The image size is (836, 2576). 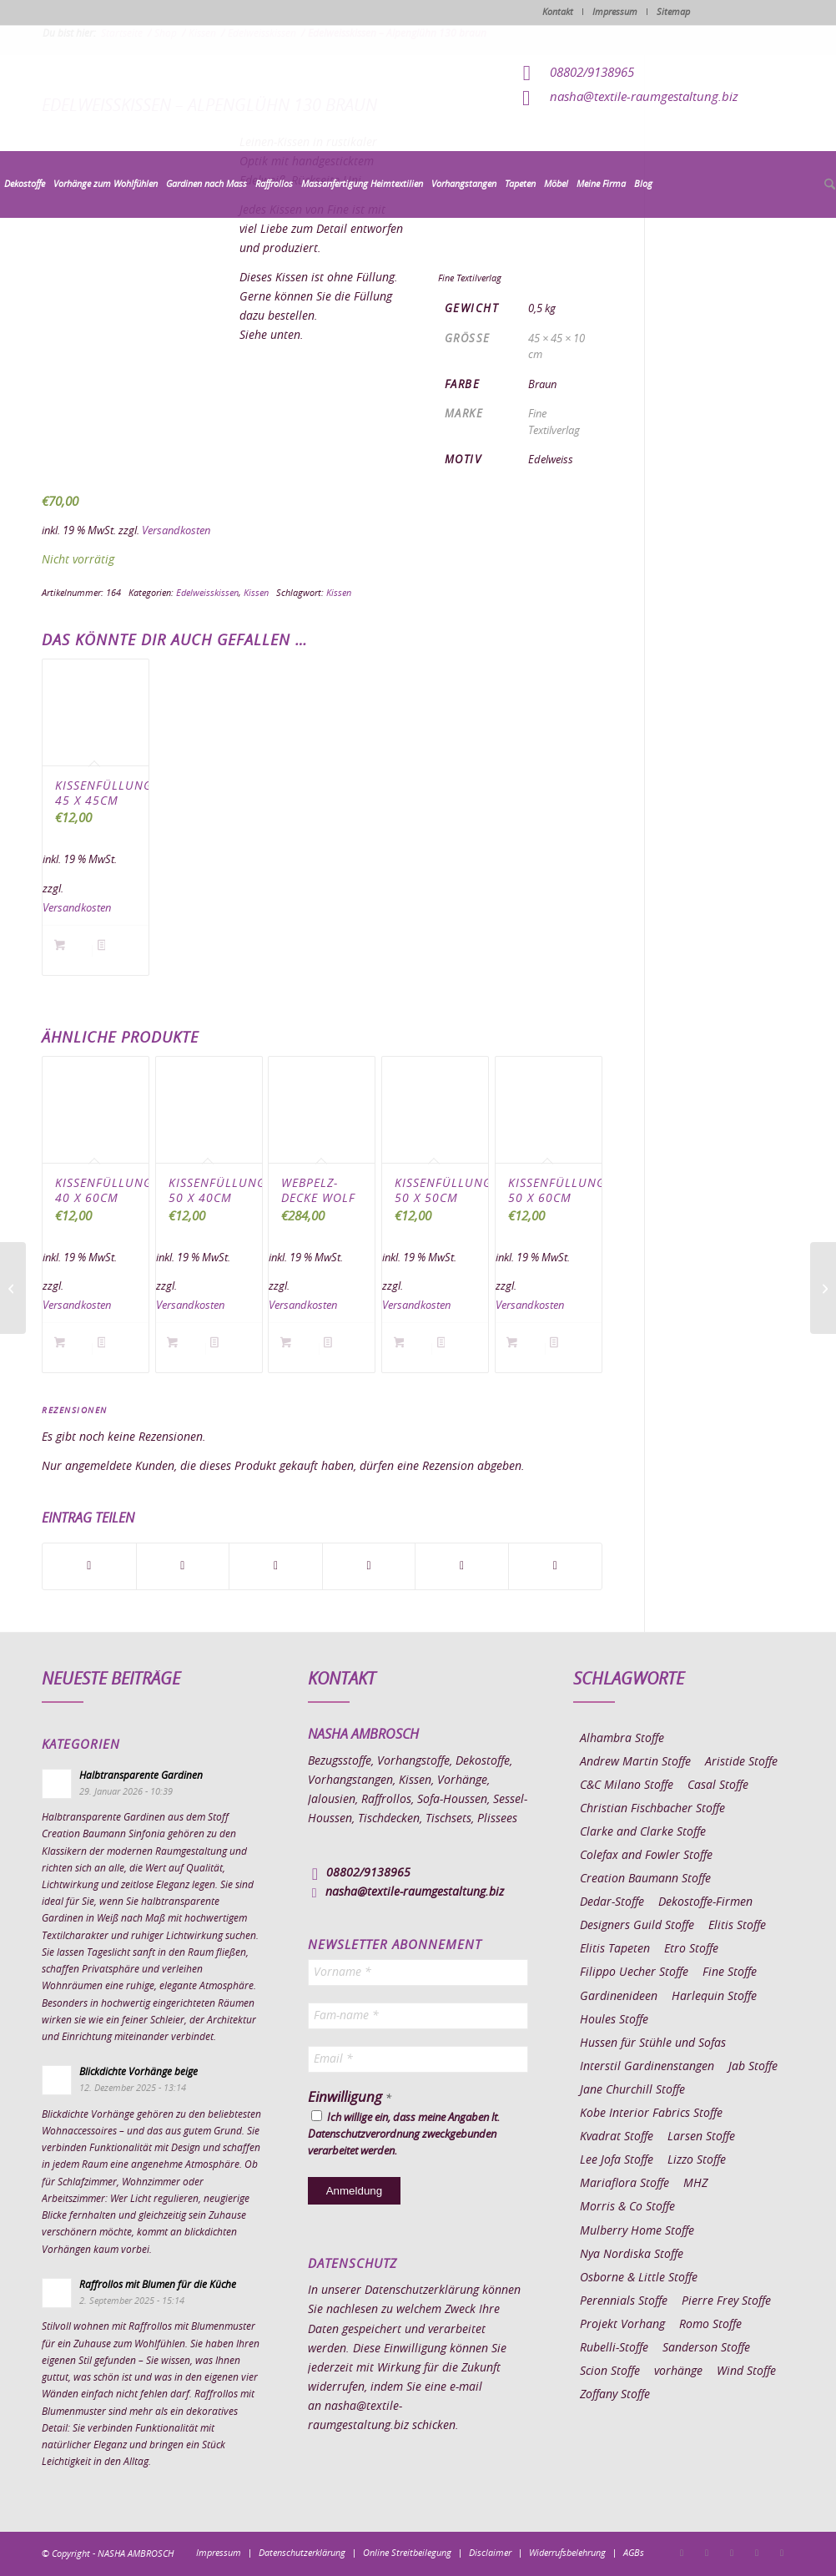 I want to click on Kontakt, so click(x=557, y=12).